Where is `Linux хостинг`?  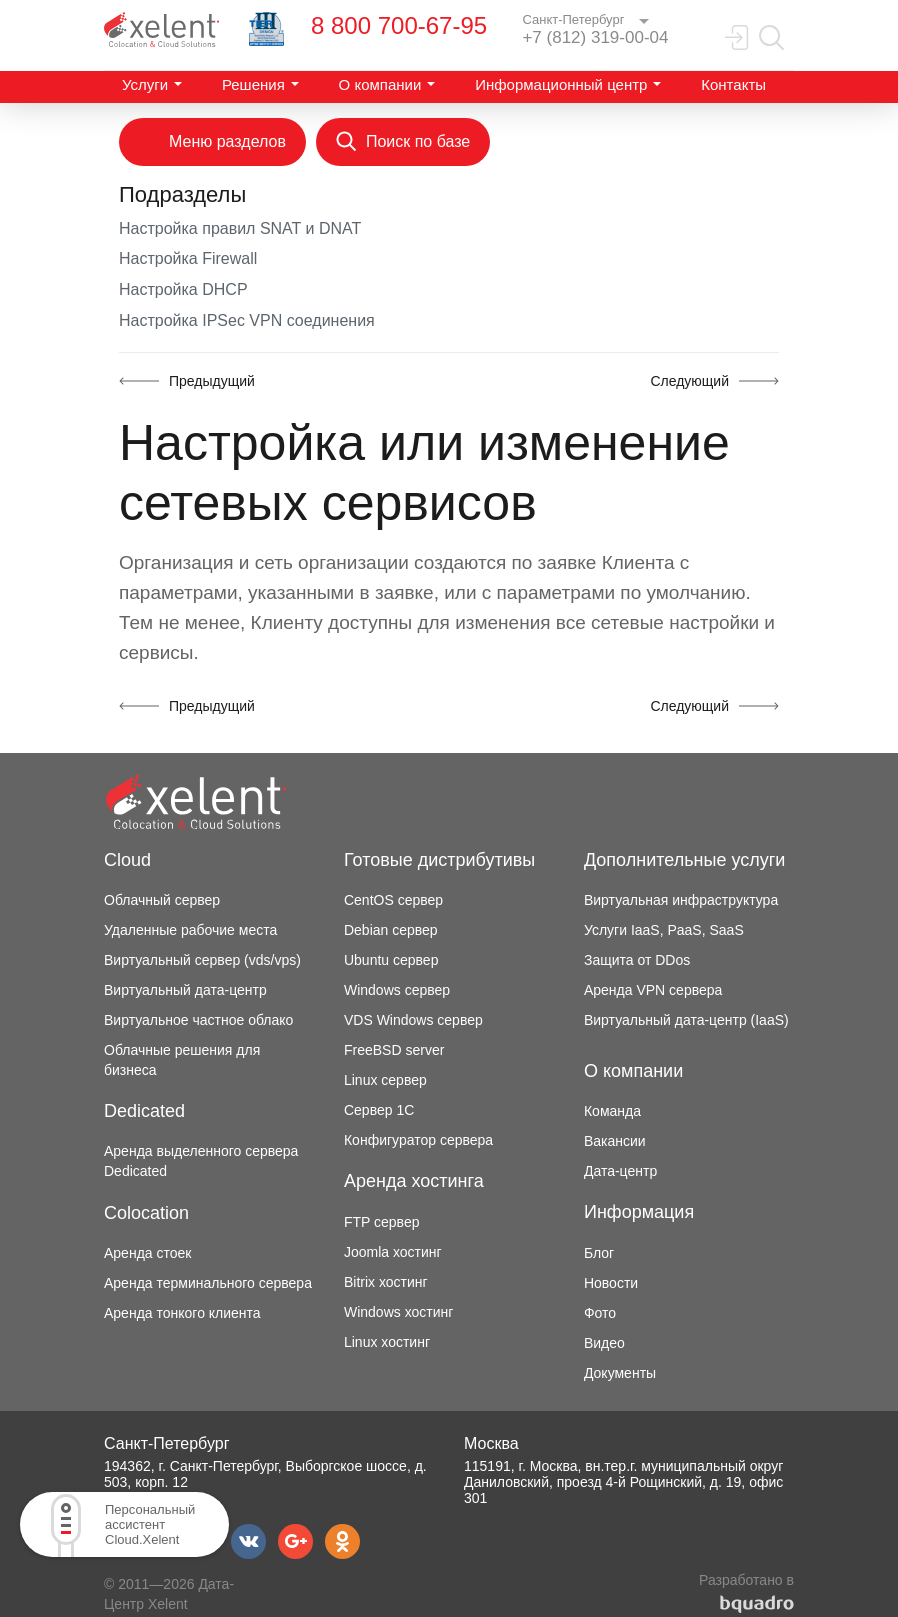 Linux хостинг is located at coordinates (387, 1342).